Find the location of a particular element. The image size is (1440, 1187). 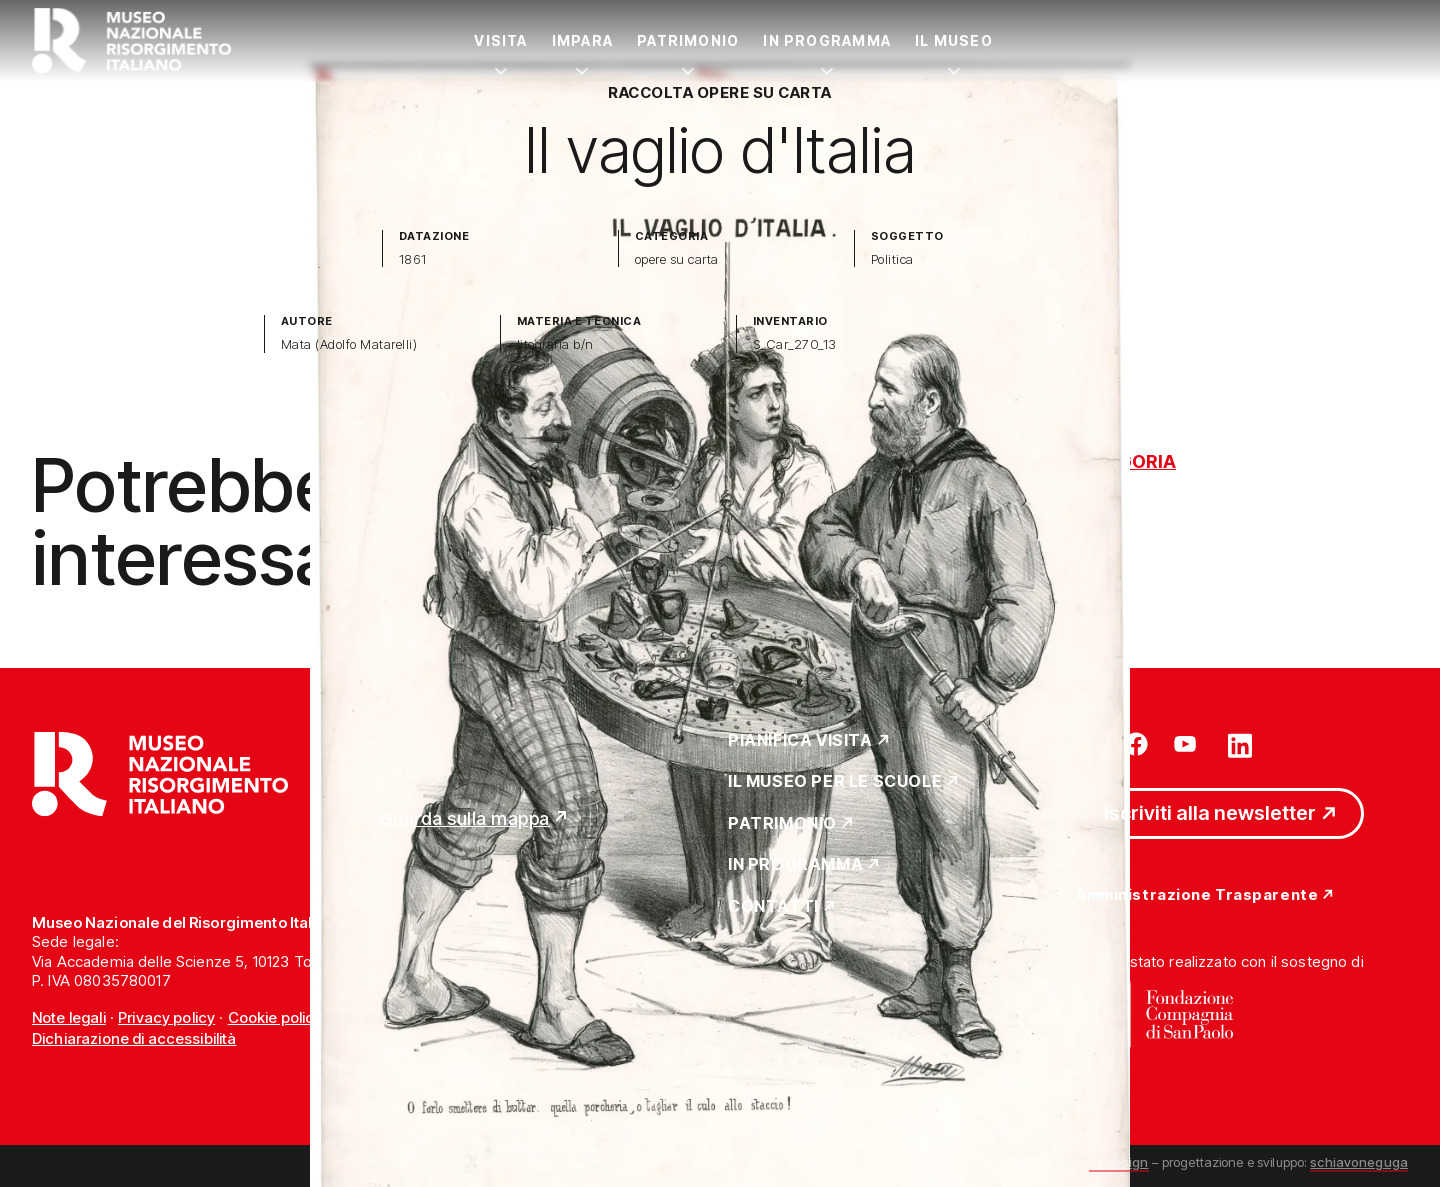

Mata (Adolfo Matarelli) is located at coordinates (349, 344).